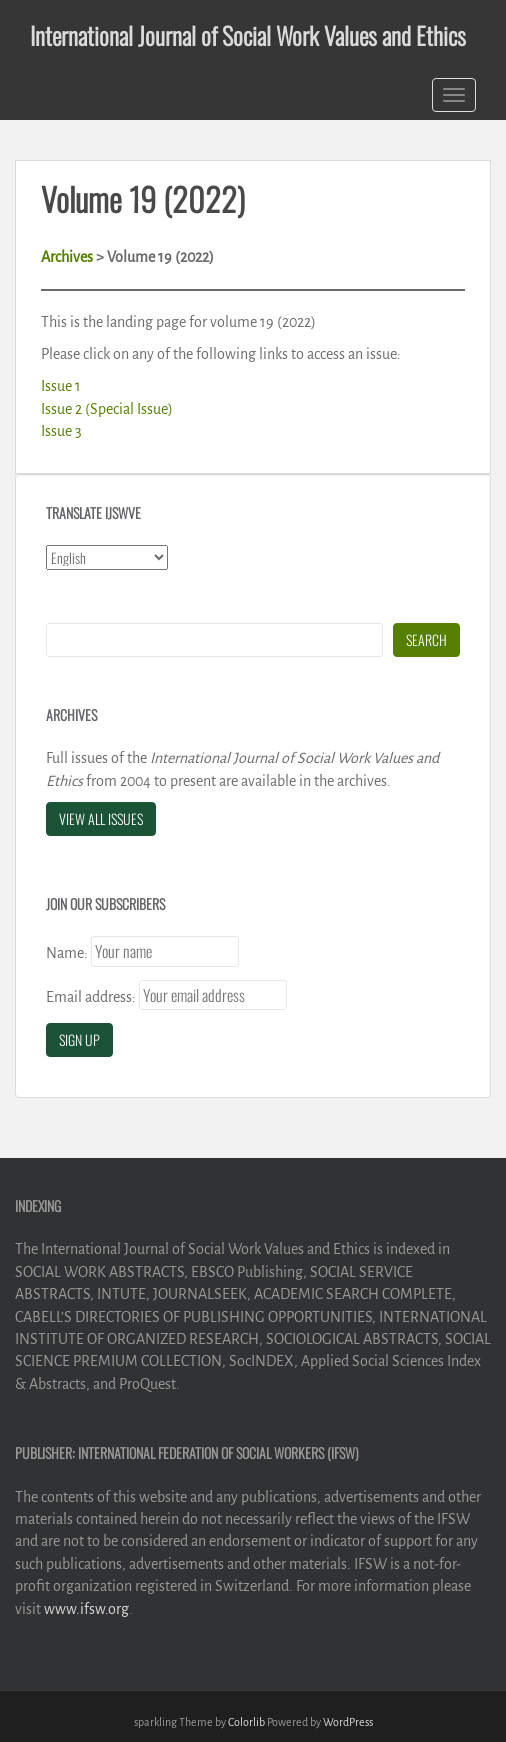 This screenshot has height=1742, width=506. I want to click on View All Issues, so click(101, 818).